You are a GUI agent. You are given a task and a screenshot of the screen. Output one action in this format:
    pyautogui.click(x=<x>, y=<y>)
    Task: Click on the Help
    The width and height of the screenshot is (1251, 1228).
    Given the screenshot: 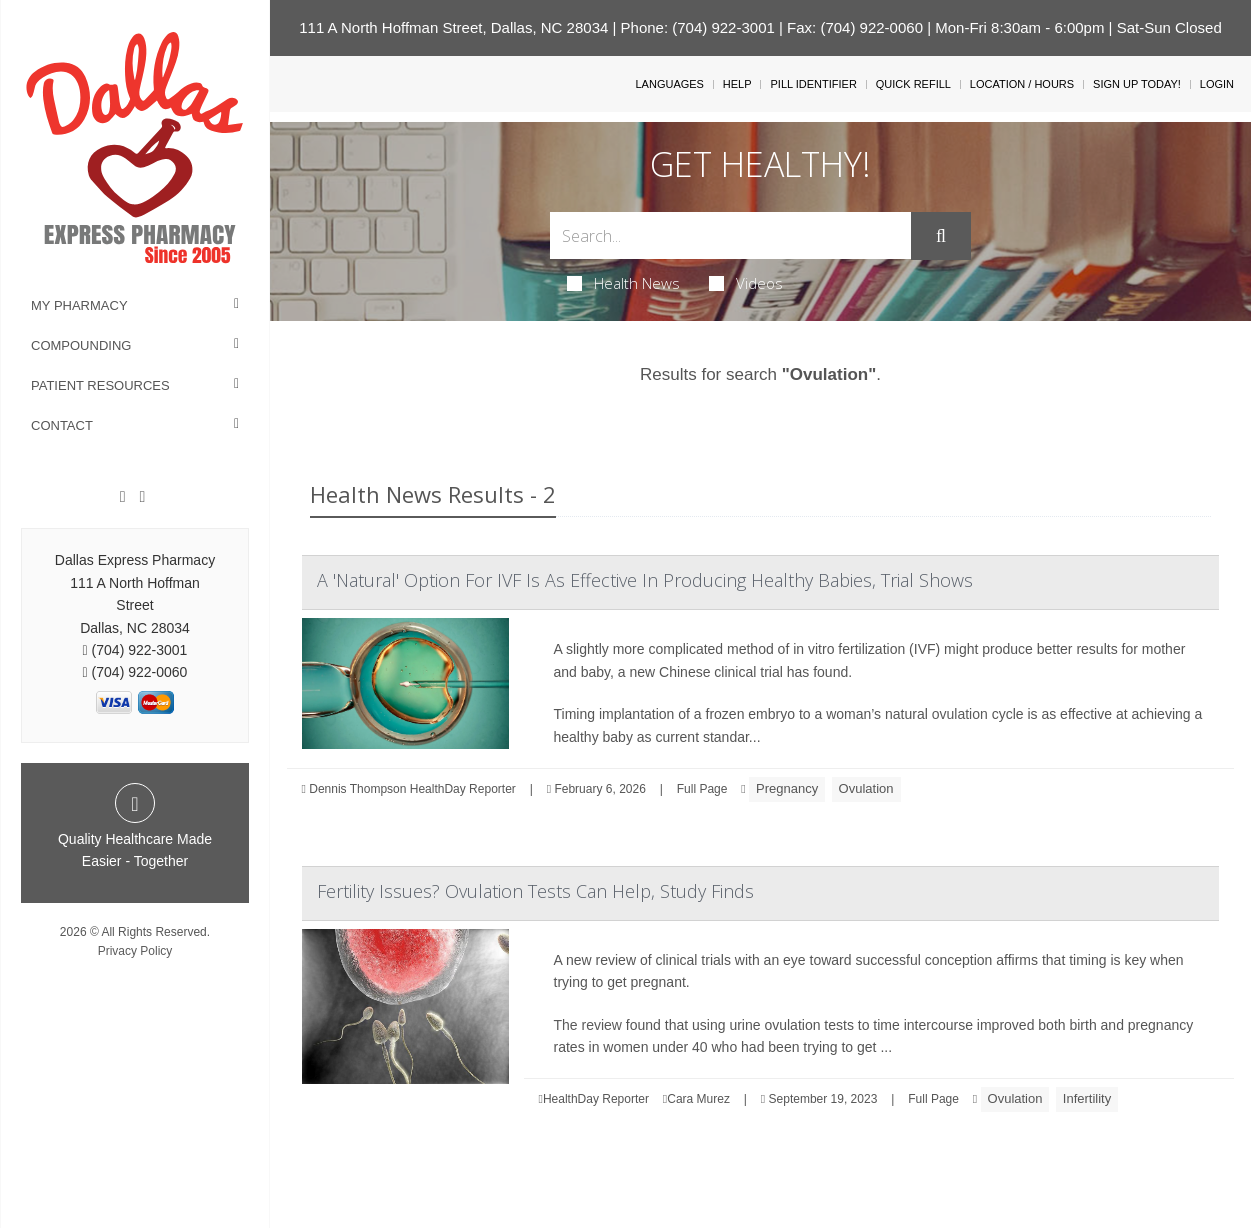 What is the action you would take?
    pyautogui.click(x=737, y=84)
    